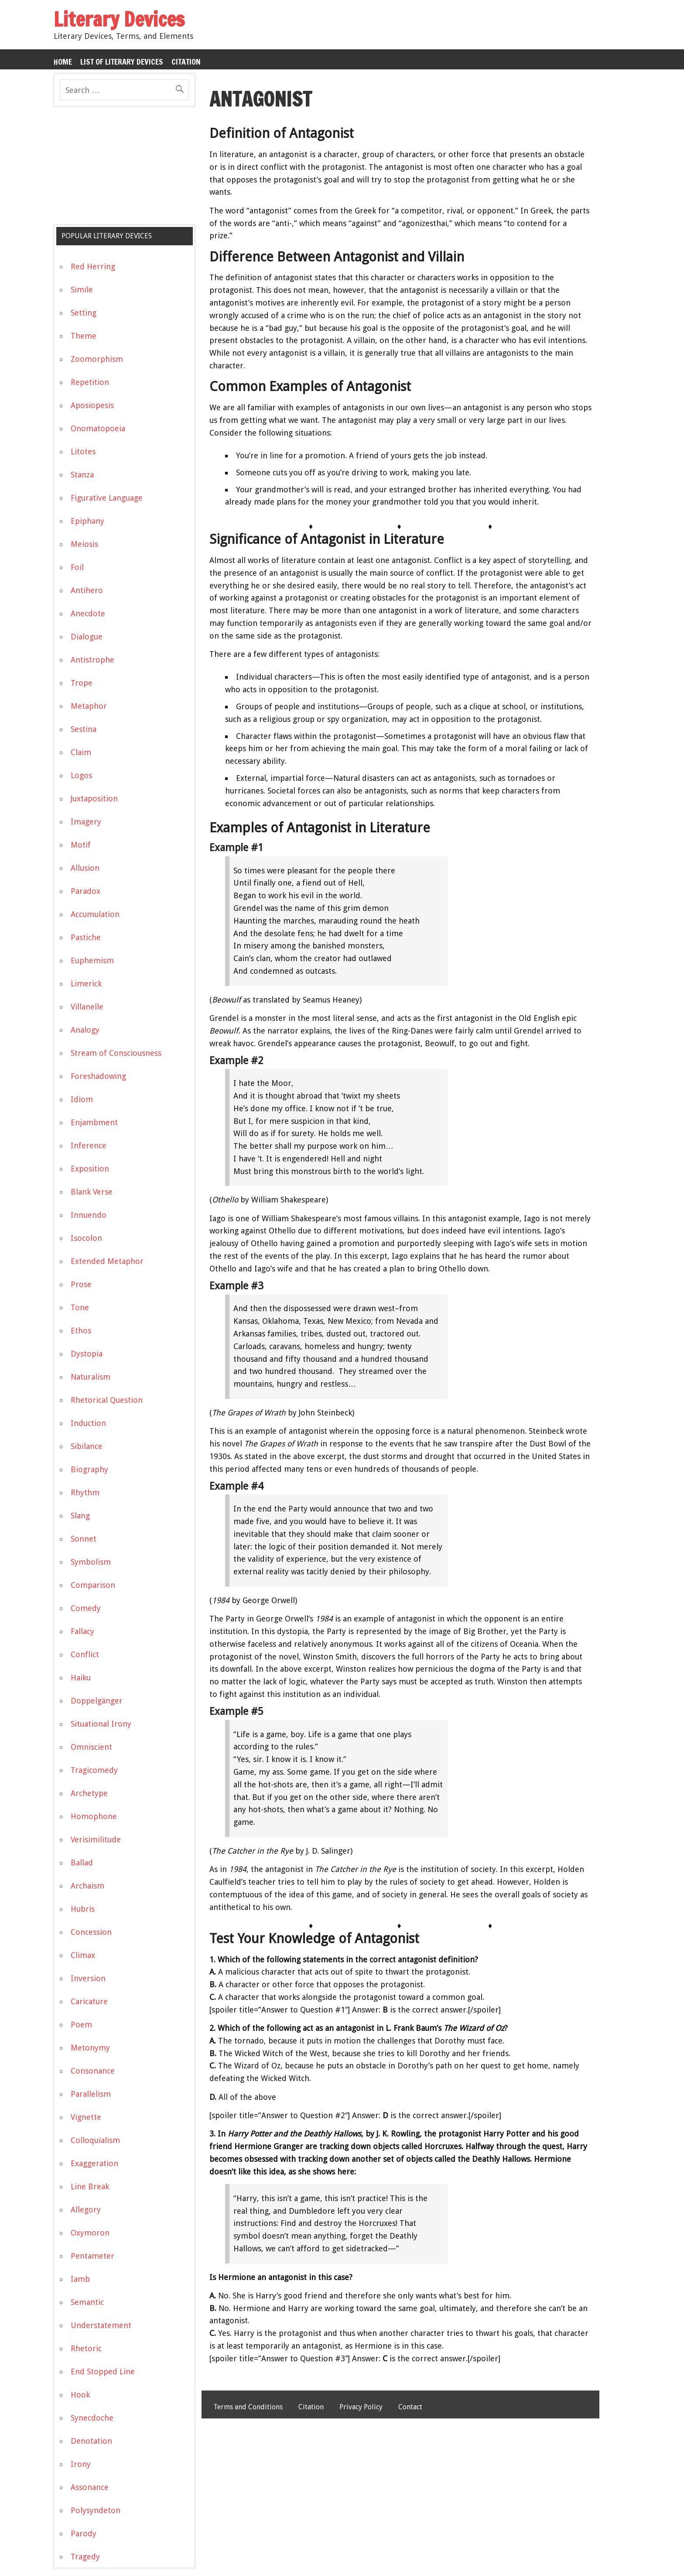 The width and height of the screenshot is (684, 2576). What do you see at coordinates (82, 289) in the screenshot?
I see `Simile` at bounding box center [82, 289].